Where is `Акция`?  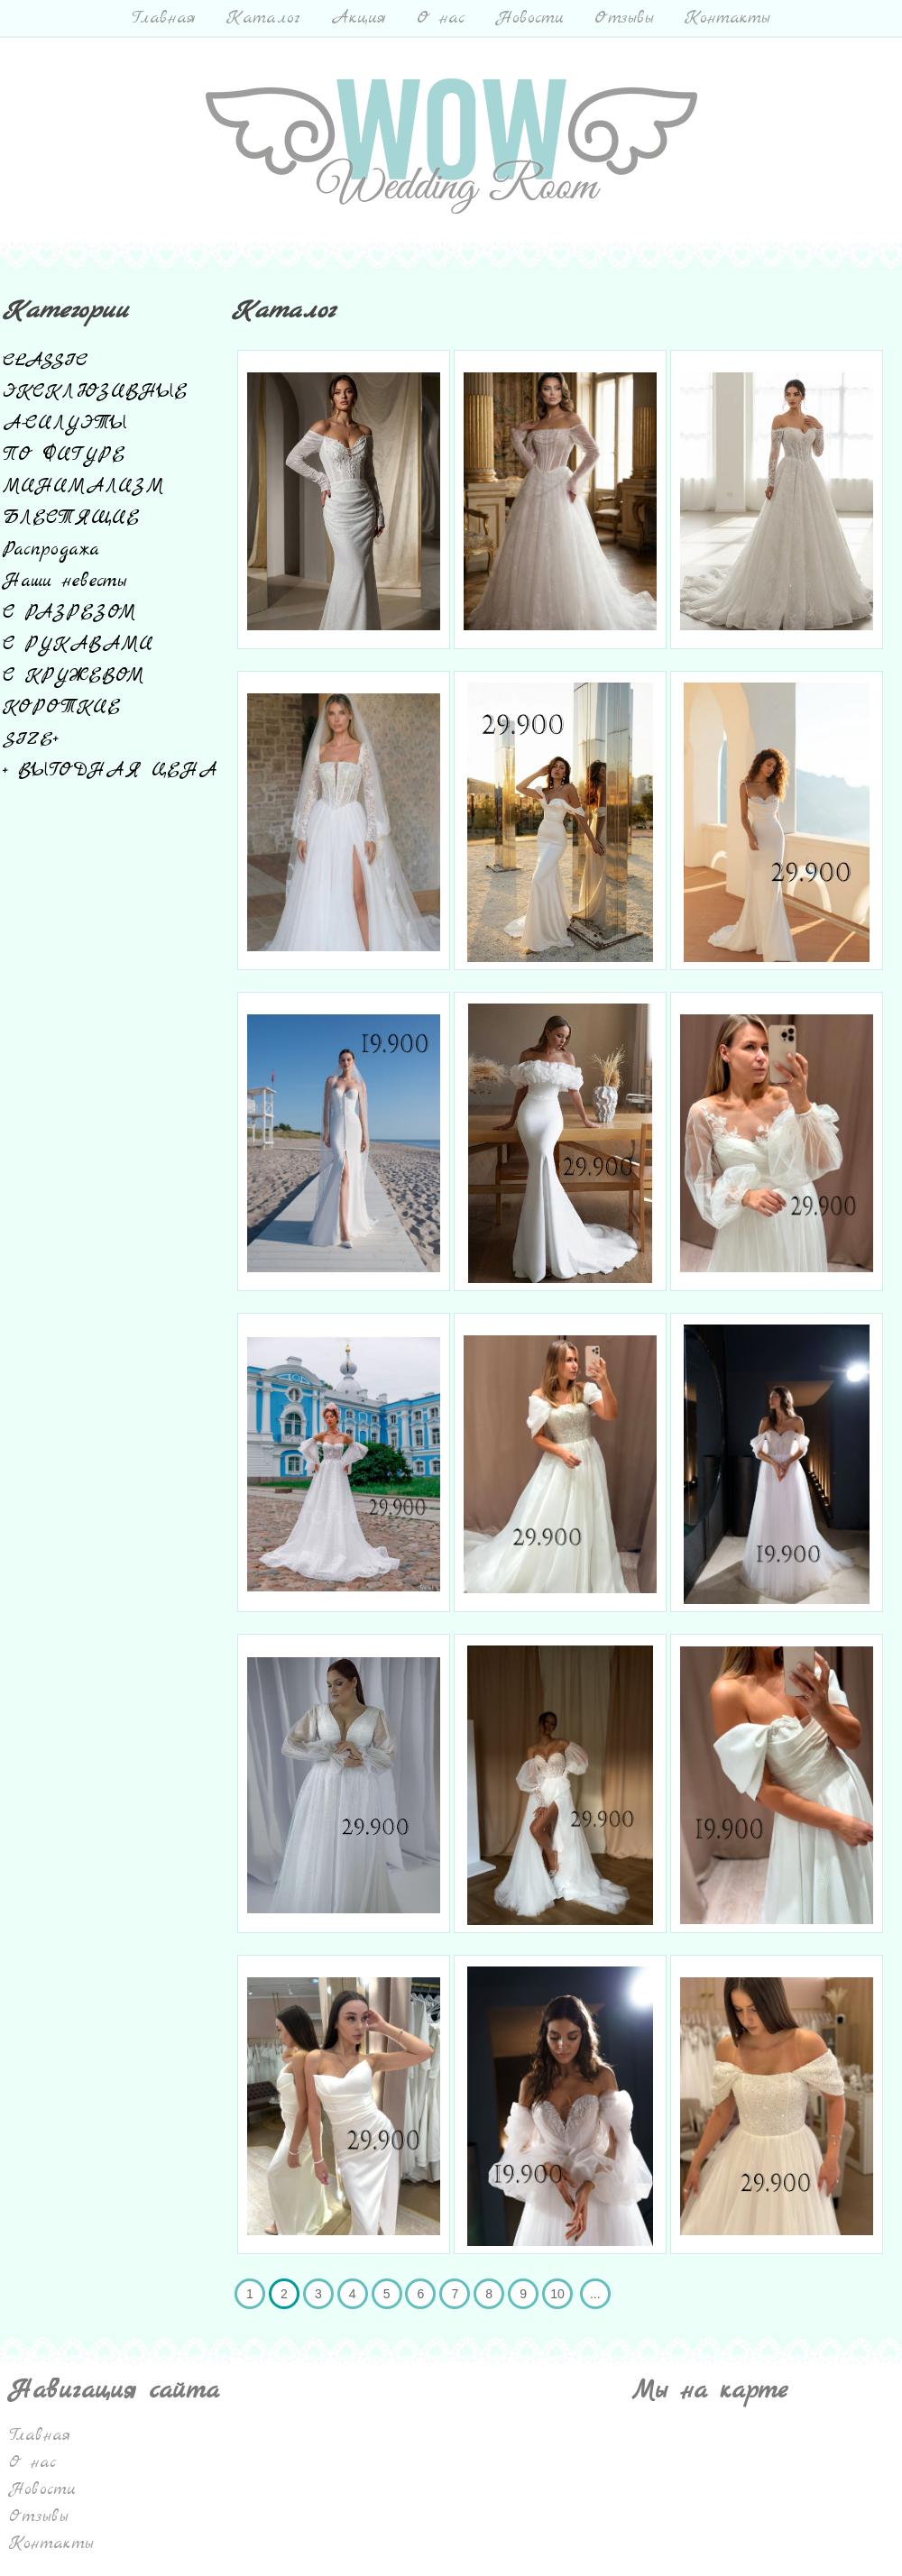 Акция is located at coordinates (358, 18).